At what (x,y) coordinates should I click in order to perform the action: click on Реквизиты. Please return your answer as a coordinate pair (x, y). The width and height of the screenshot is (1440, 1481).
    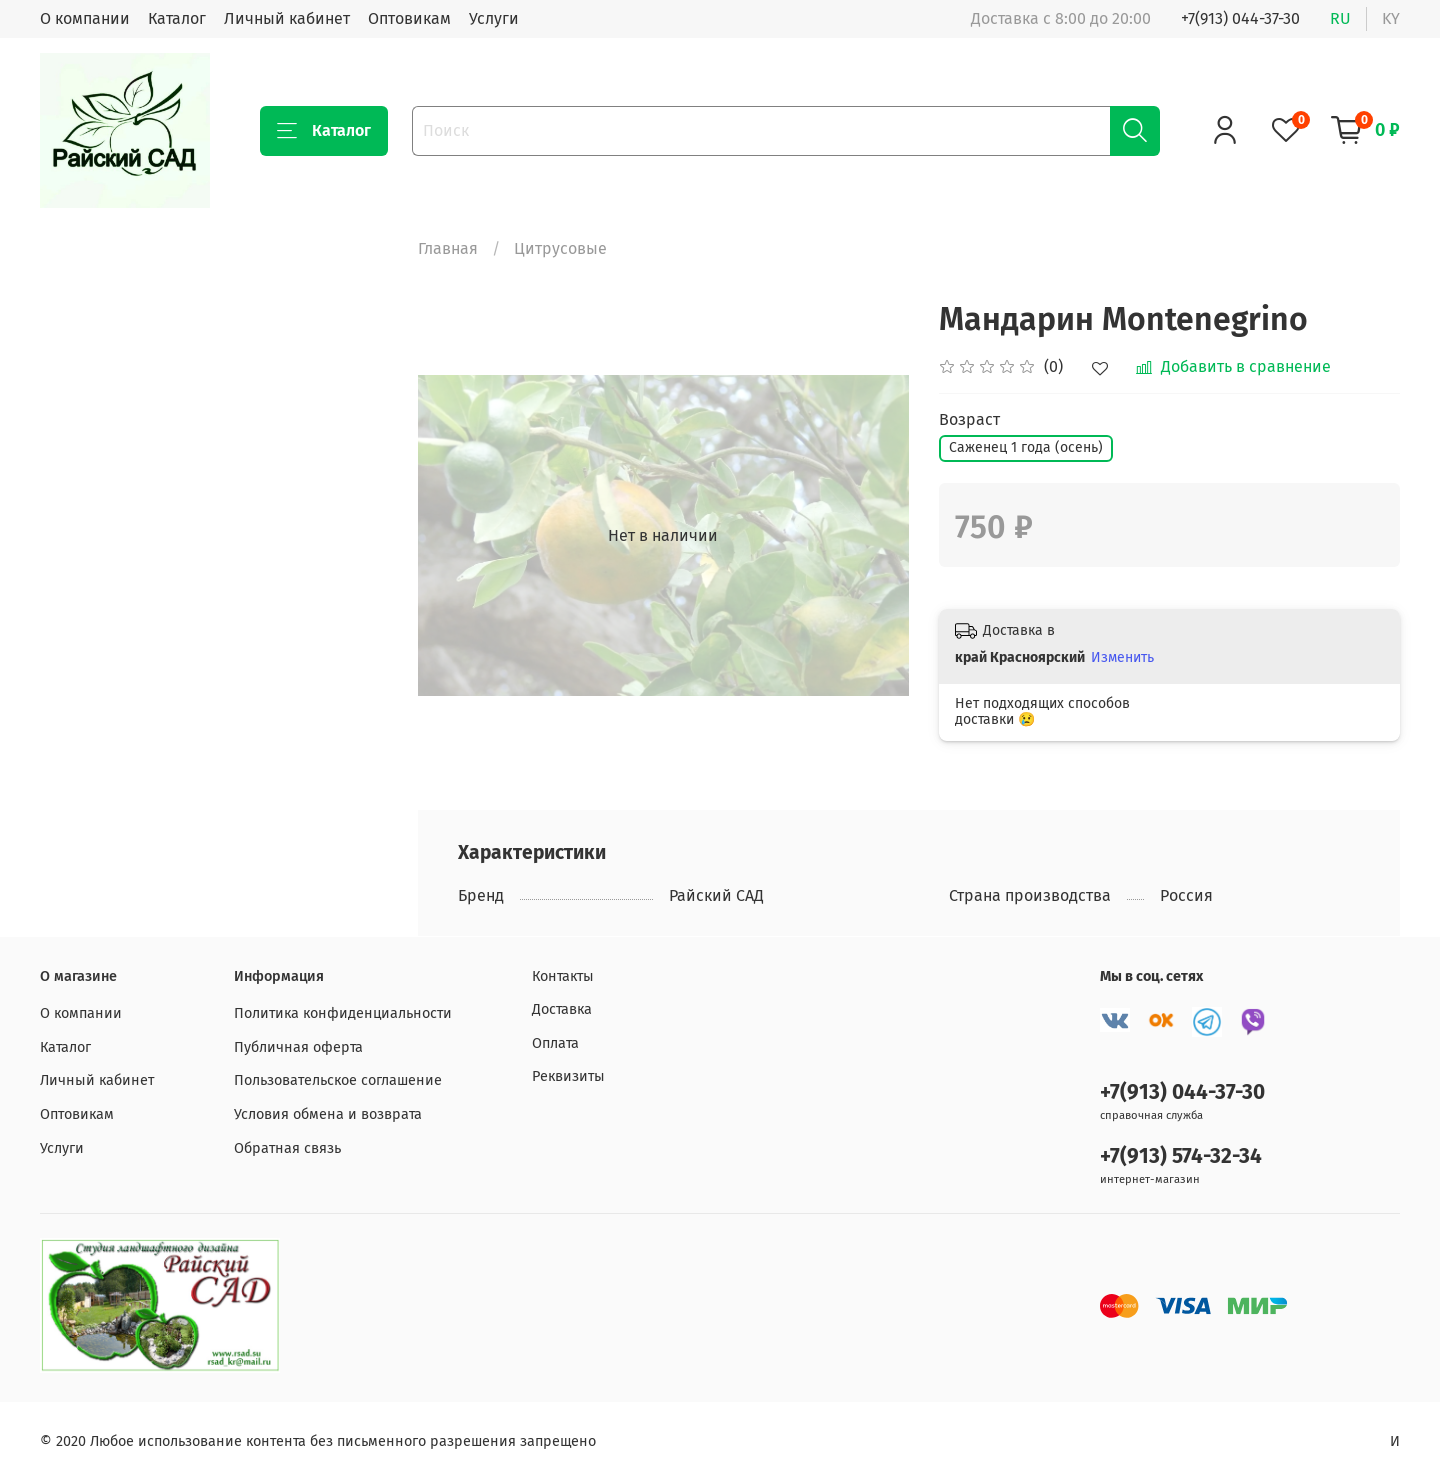
    Looking at the image, I should click on (568, 1076).